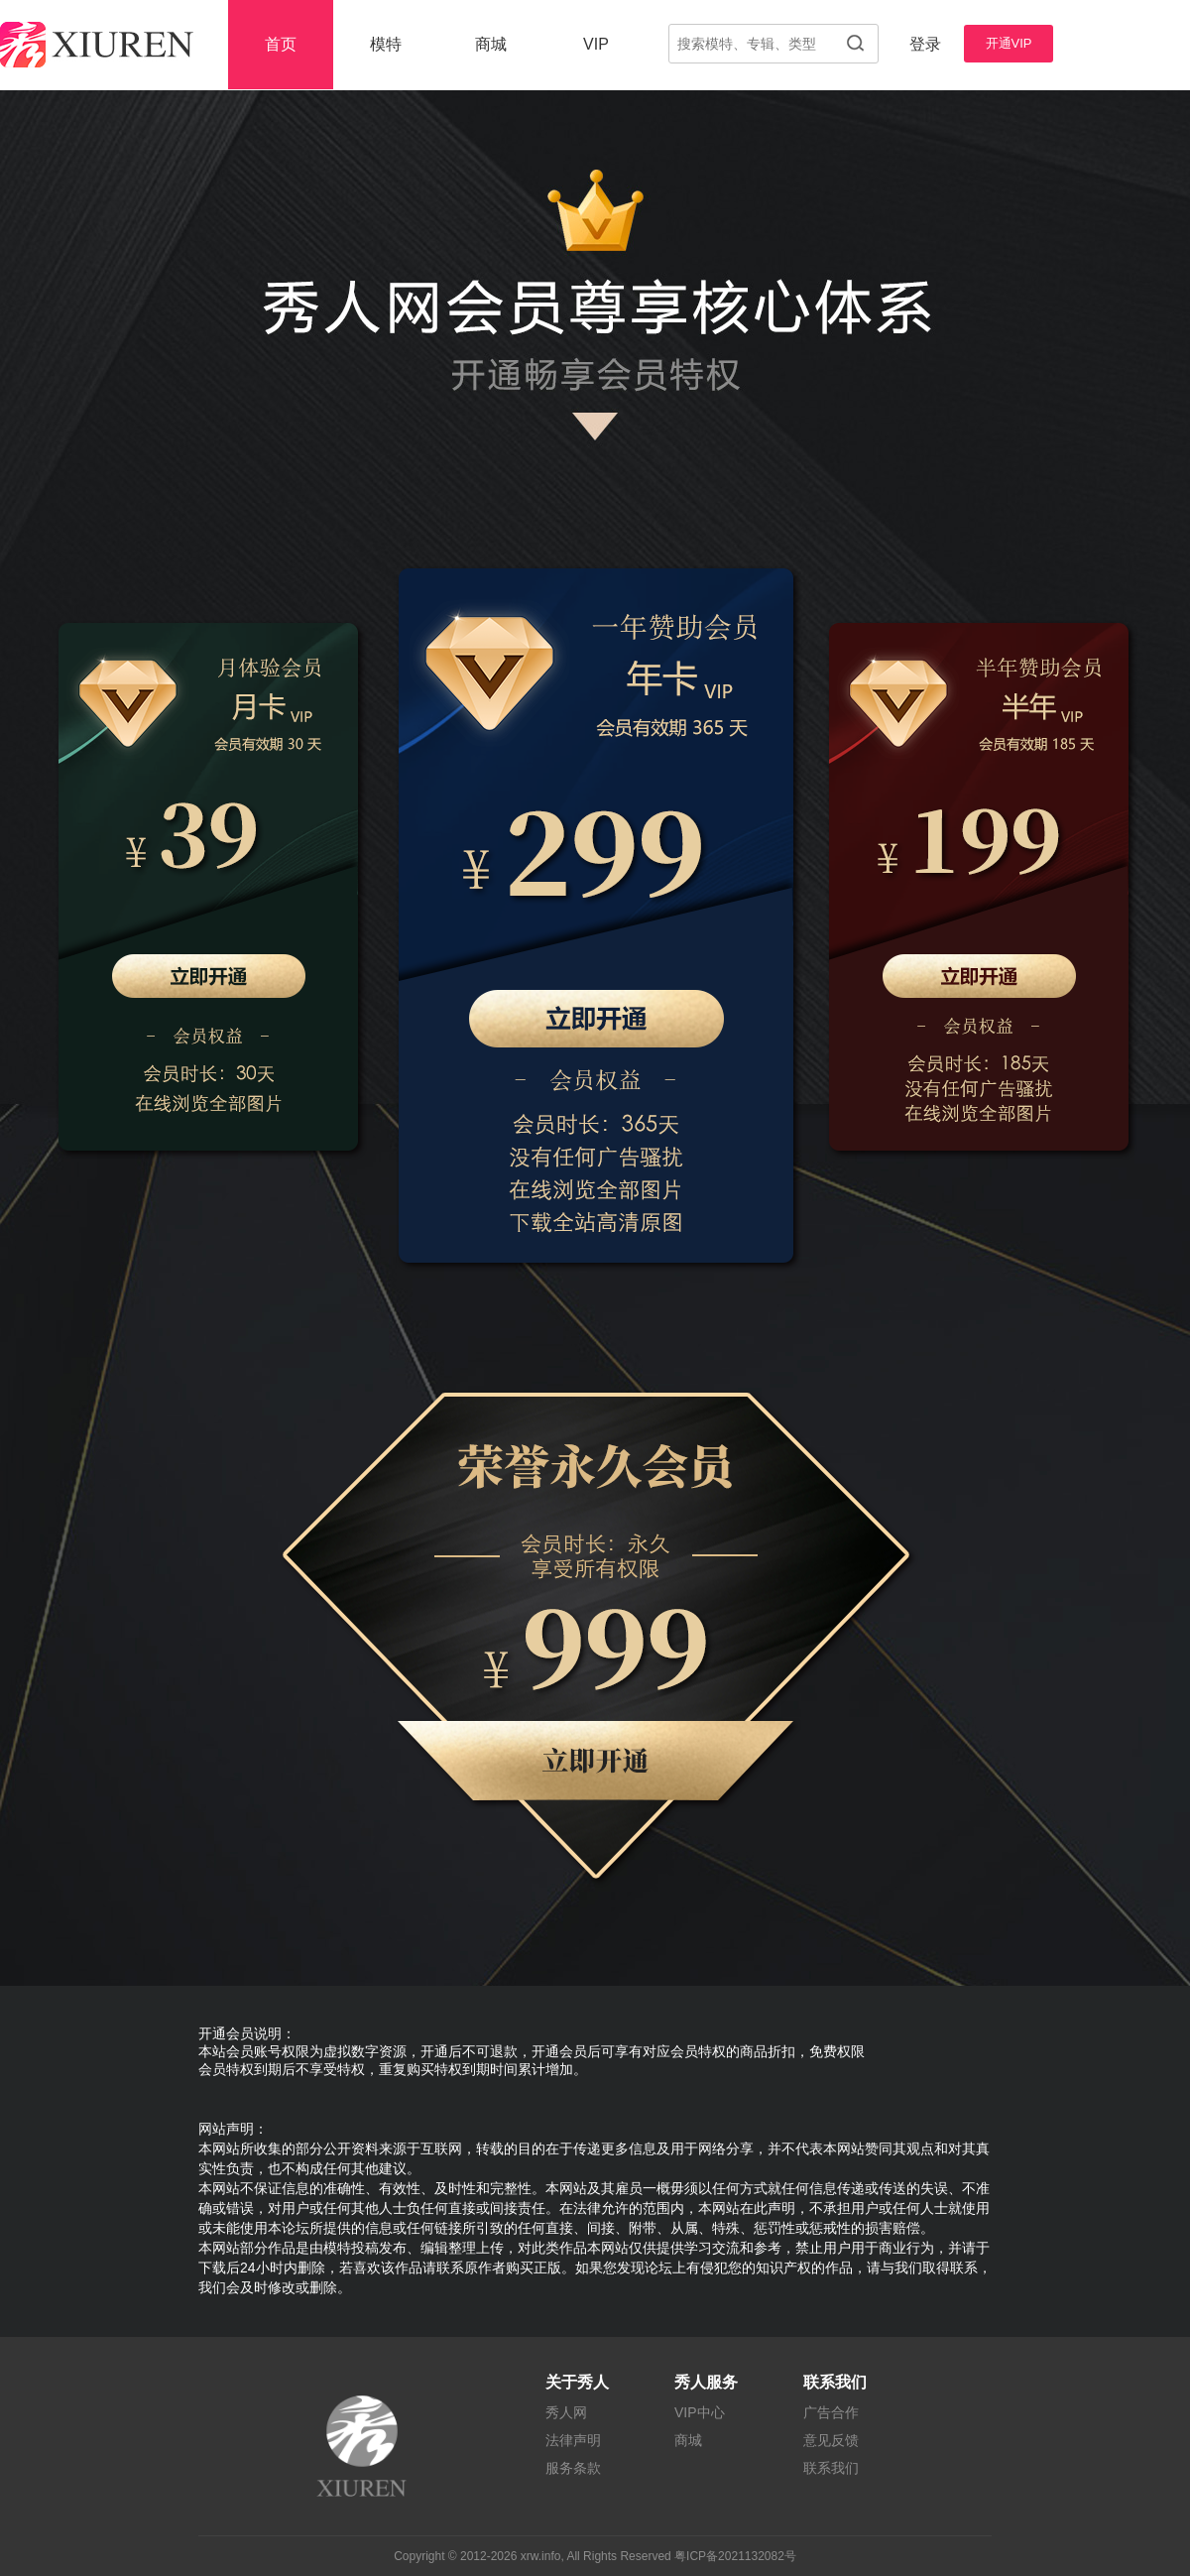 The height and width of the screenshot is (2576, 1190). What do you see at coordinates (1009, 43) in the screenshot?
I see `开通VIP` at bounding box center [1009, 43].